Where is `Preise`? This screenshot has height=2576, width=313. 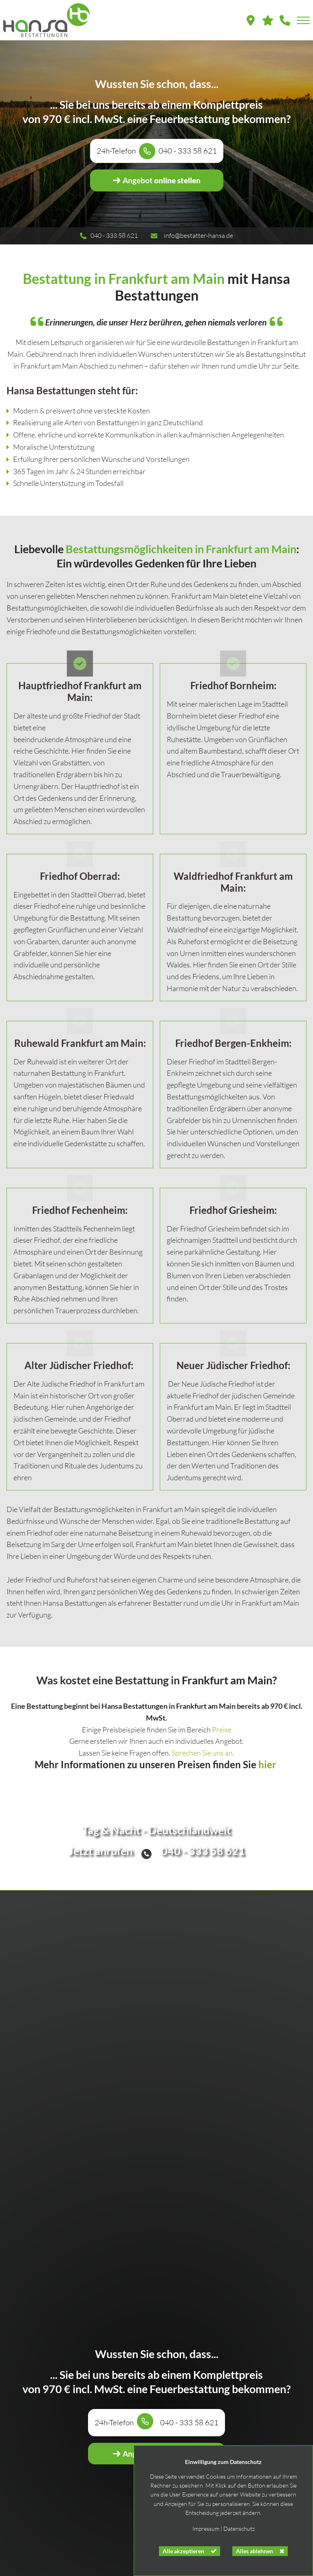
Preise is located at coordinates (221, 1745).